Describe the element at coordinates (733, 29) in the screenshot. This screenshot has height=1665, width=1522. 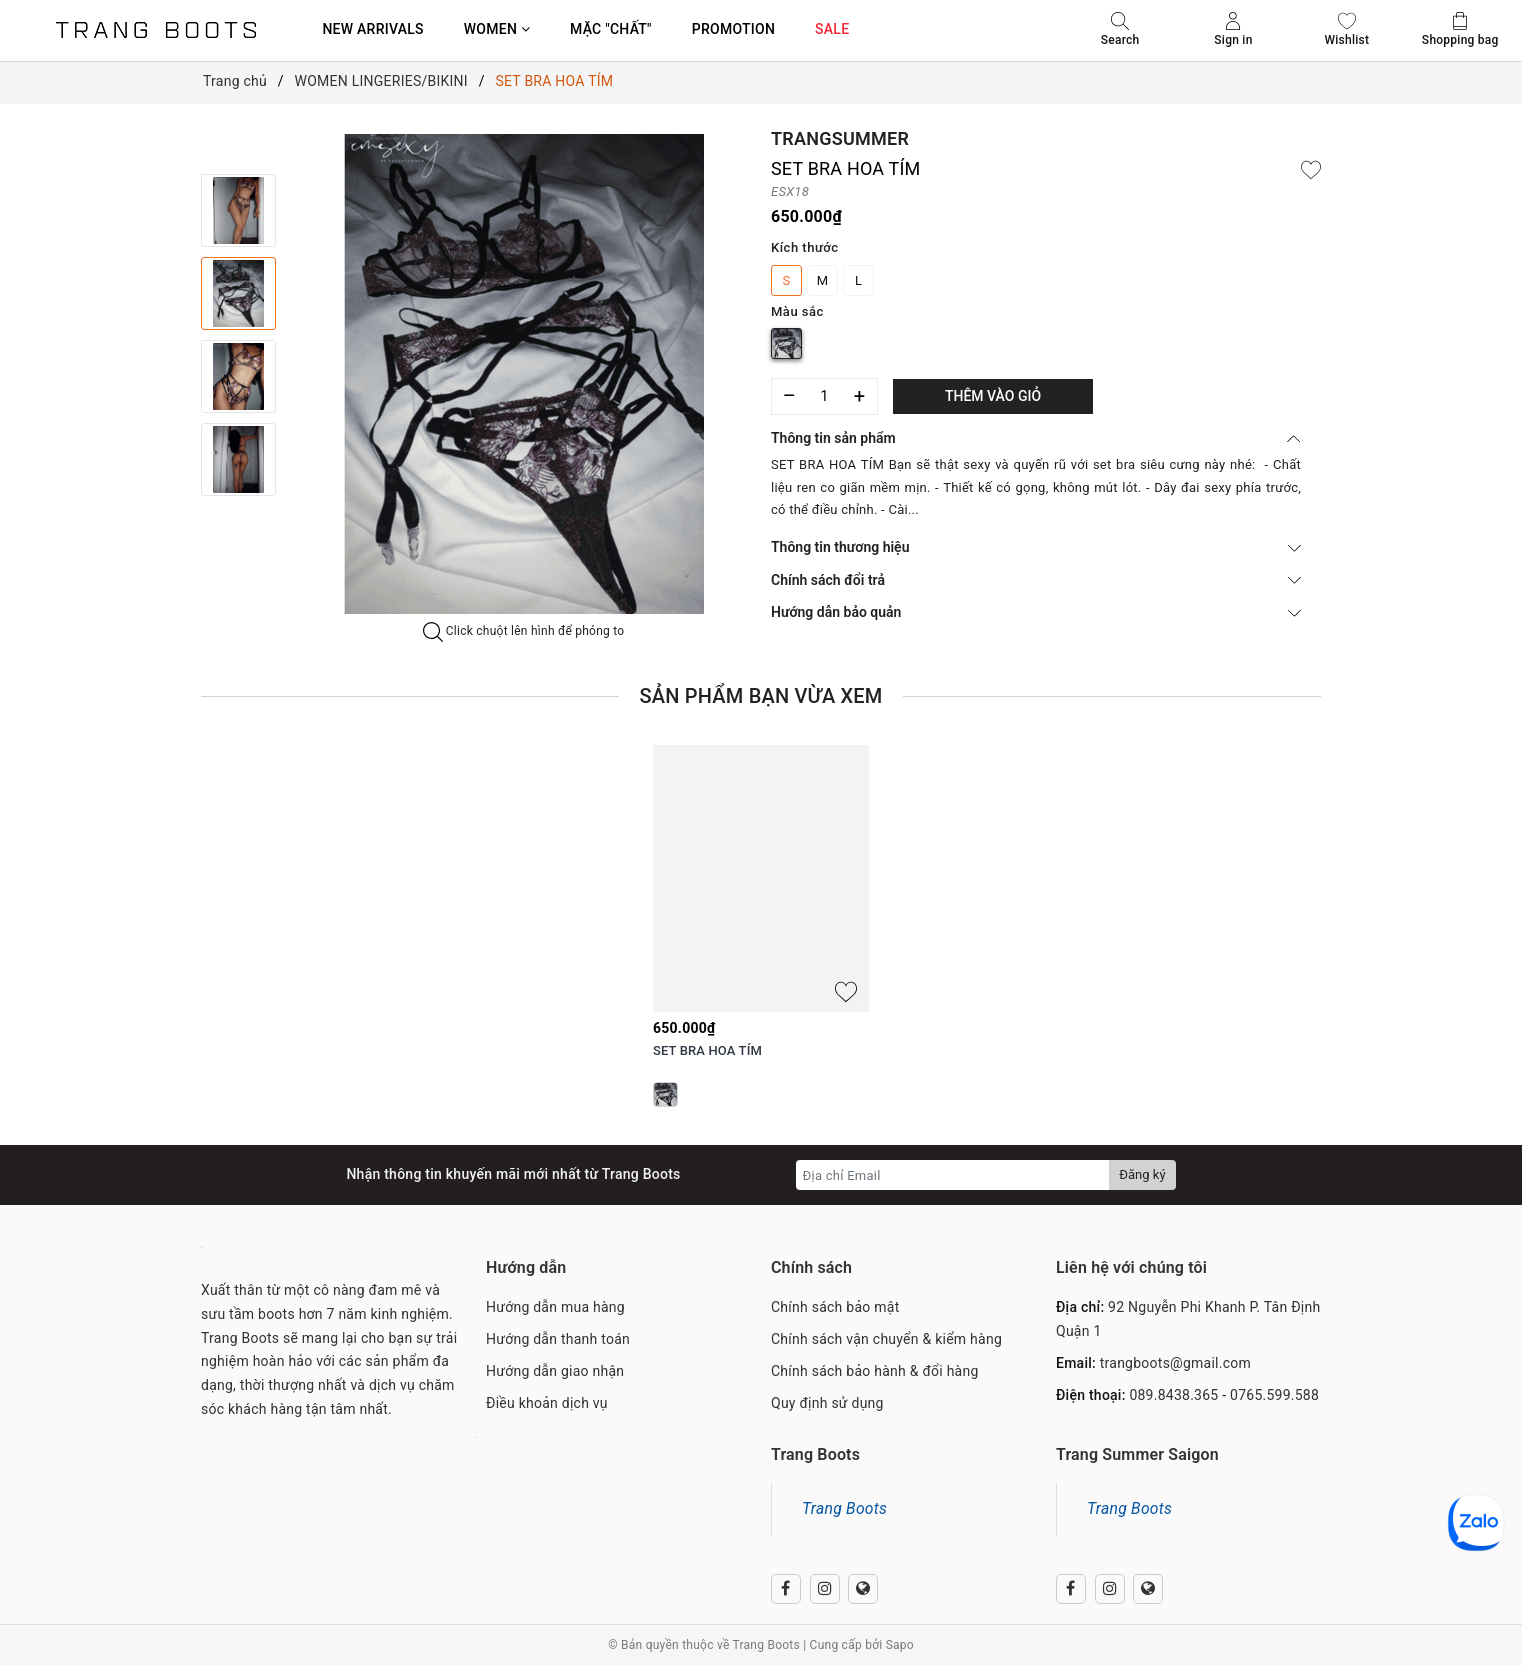
I see `PROMOTION` at that location.